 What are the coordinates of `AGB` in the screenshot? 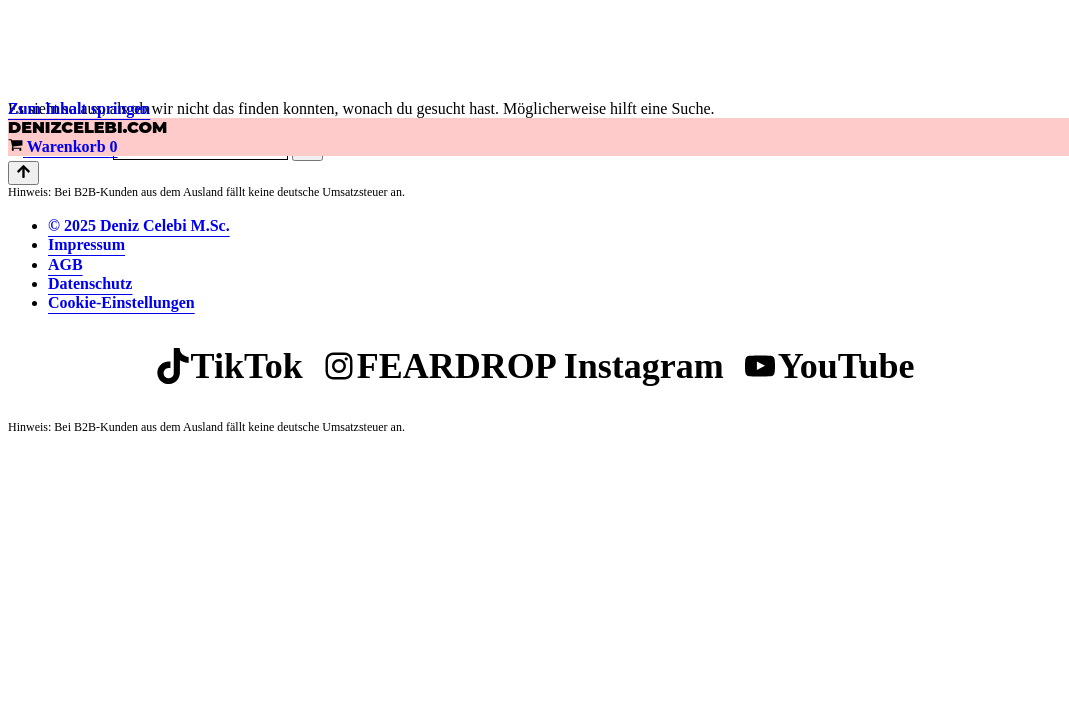 It's located at (65, 264).